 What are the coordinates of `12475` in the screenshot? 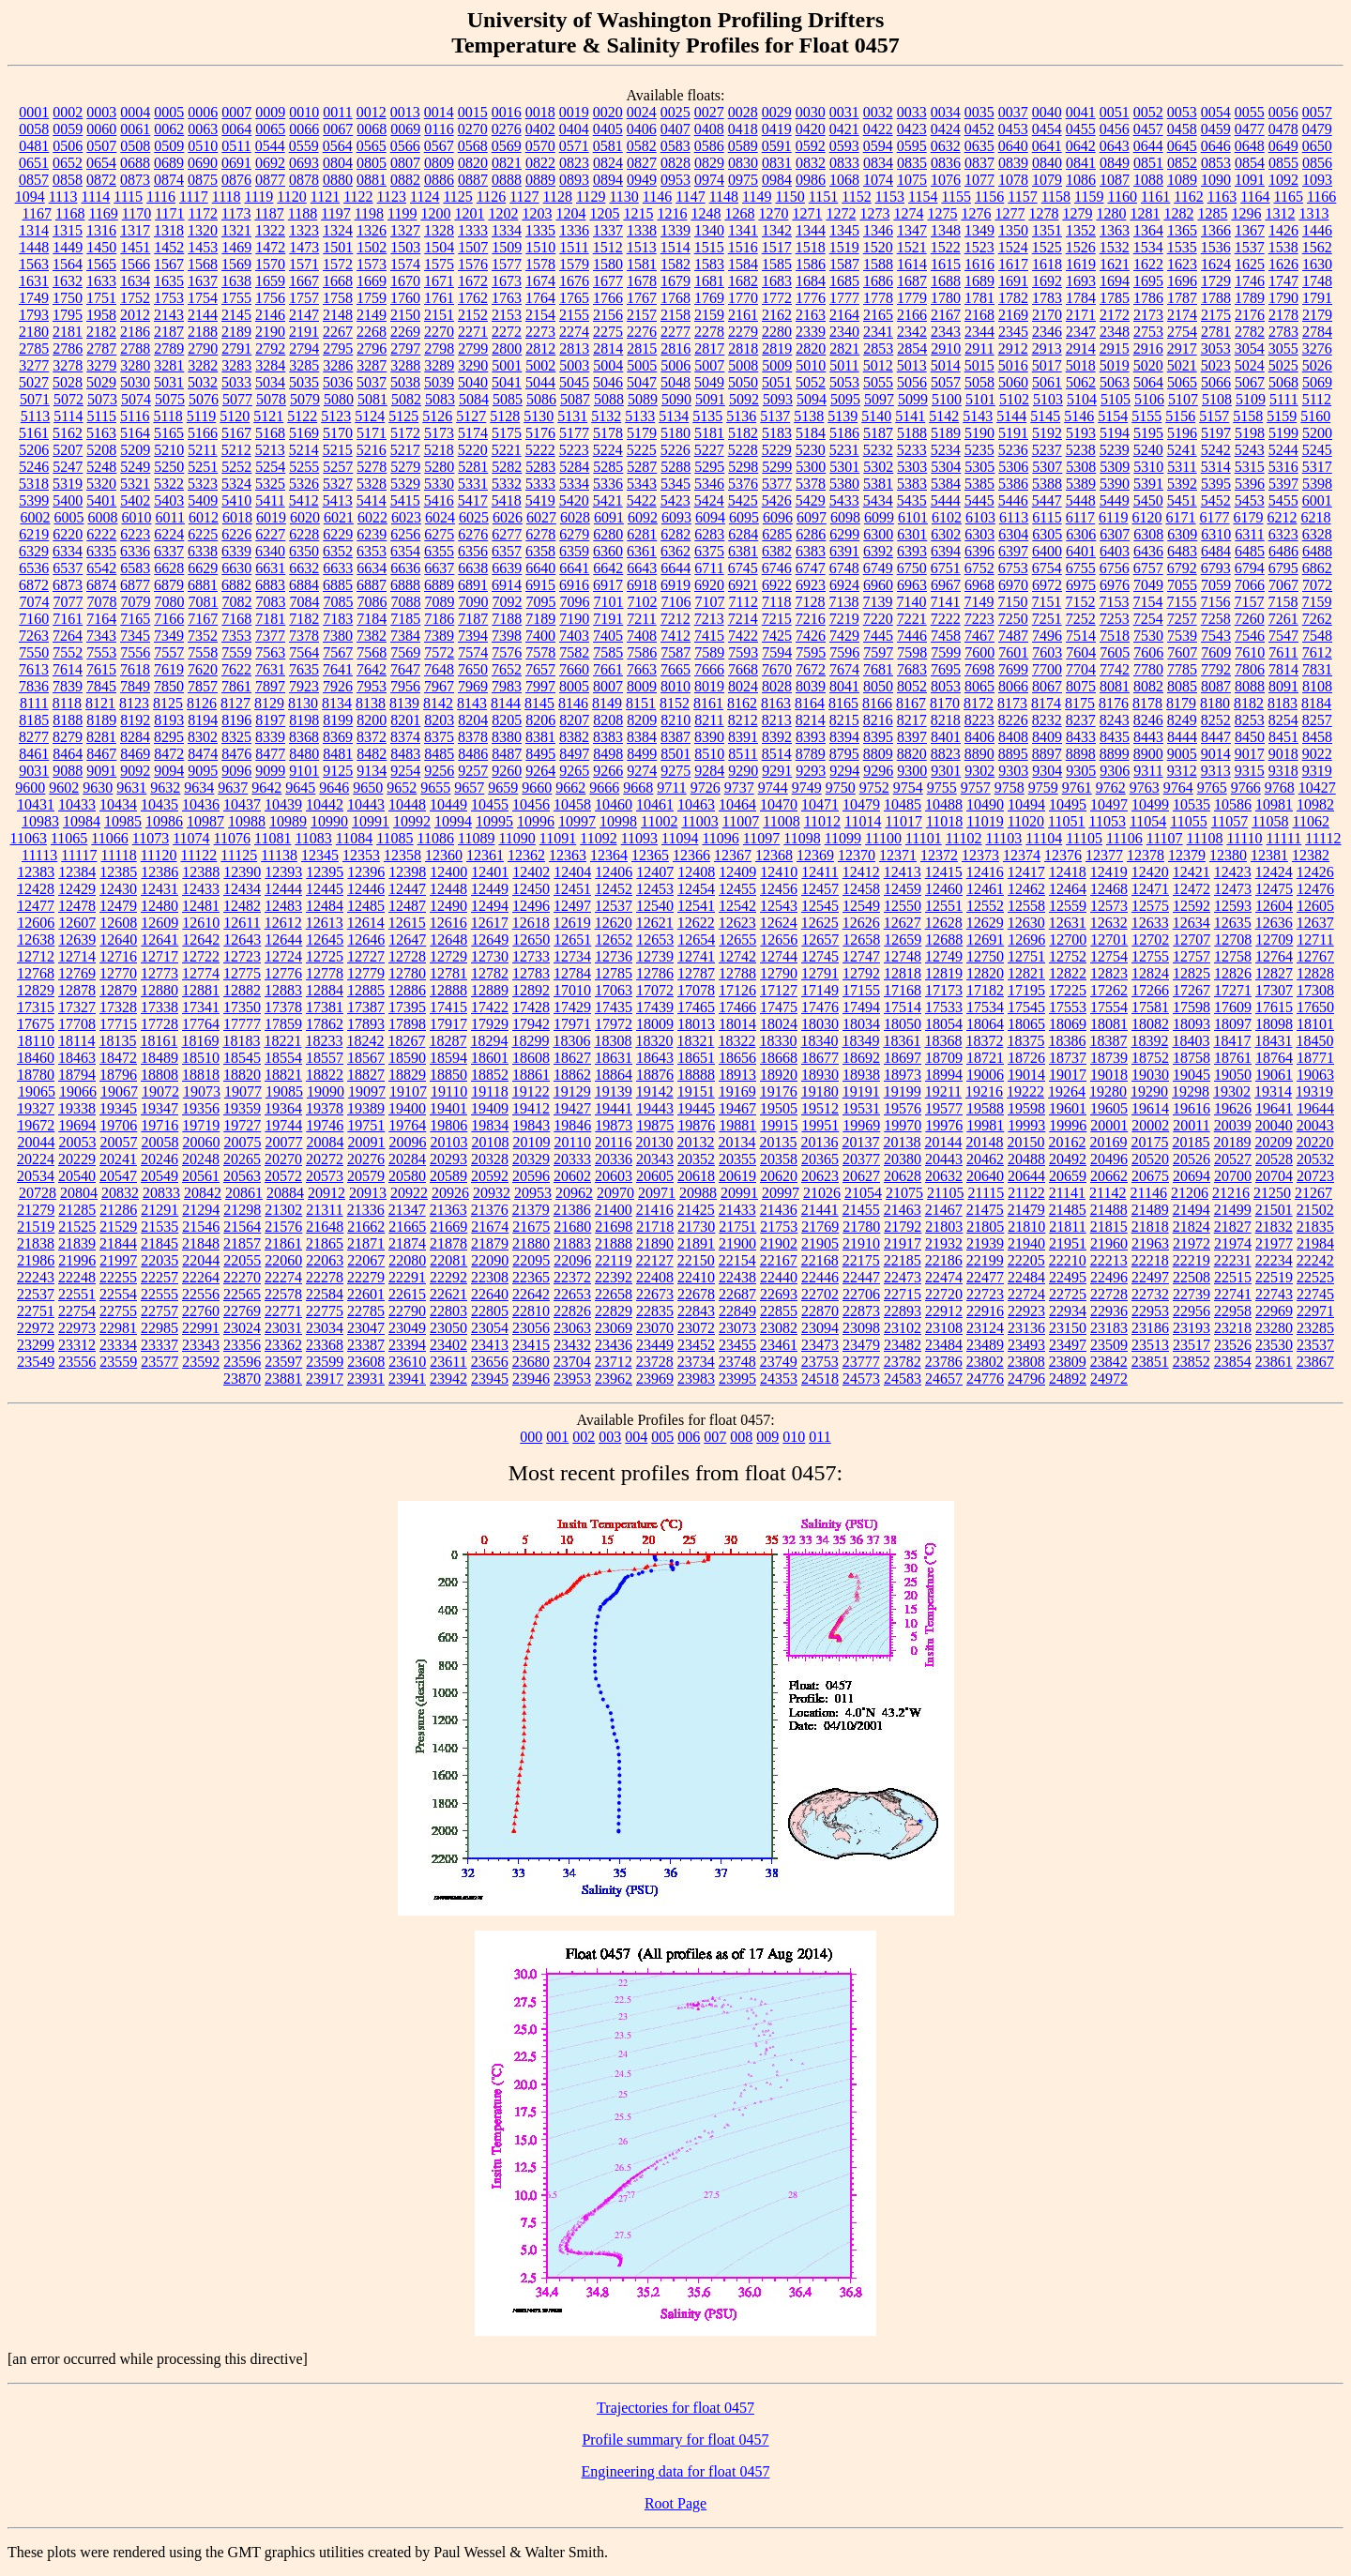 It's located at (1274, 889).